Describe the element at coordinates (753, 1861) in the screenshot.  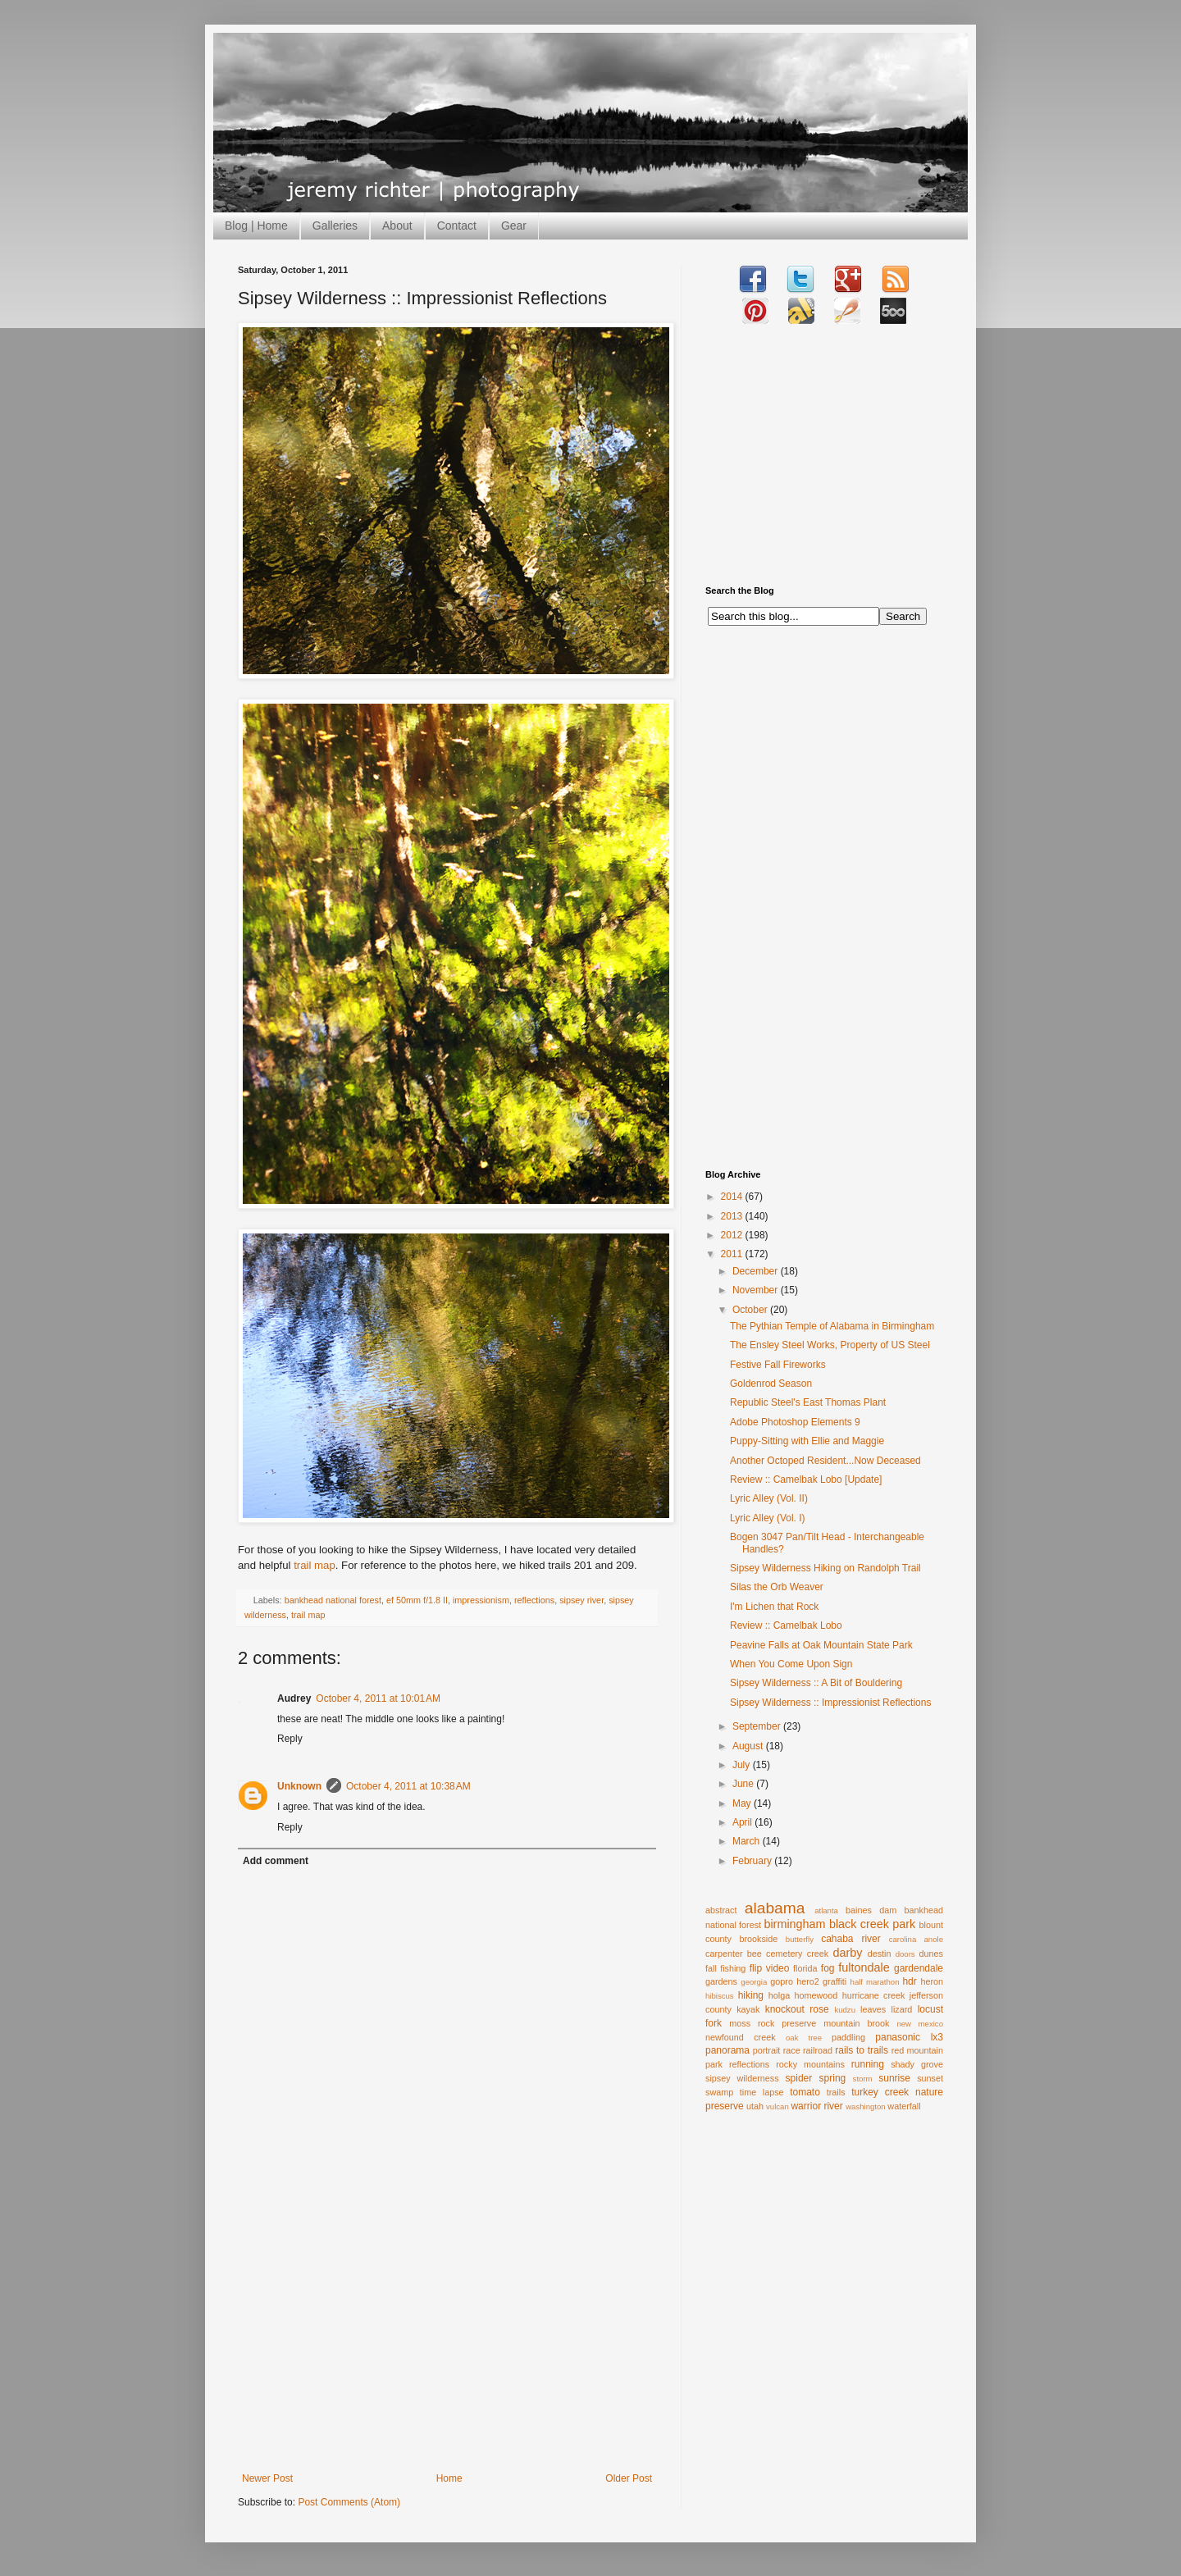
I see `February` at that location.